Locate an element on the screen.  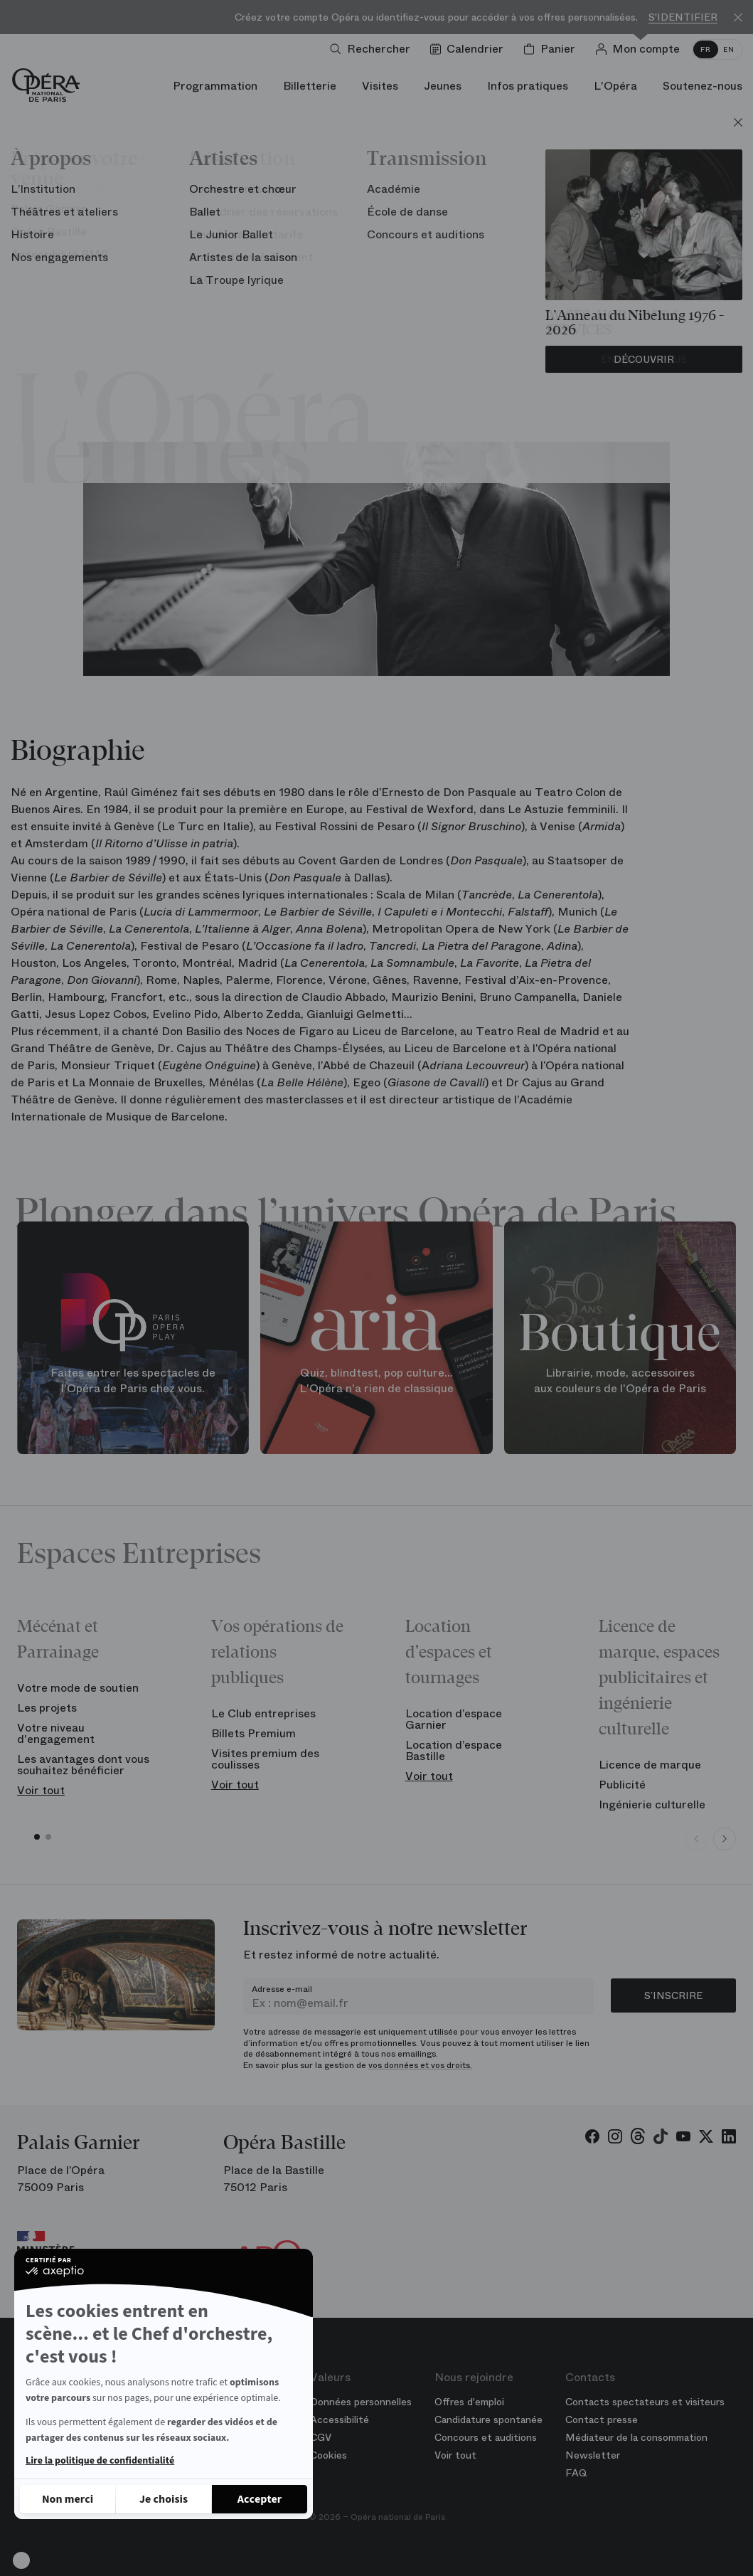
Votre mode de soutien is located at coordinates (78, 1688).